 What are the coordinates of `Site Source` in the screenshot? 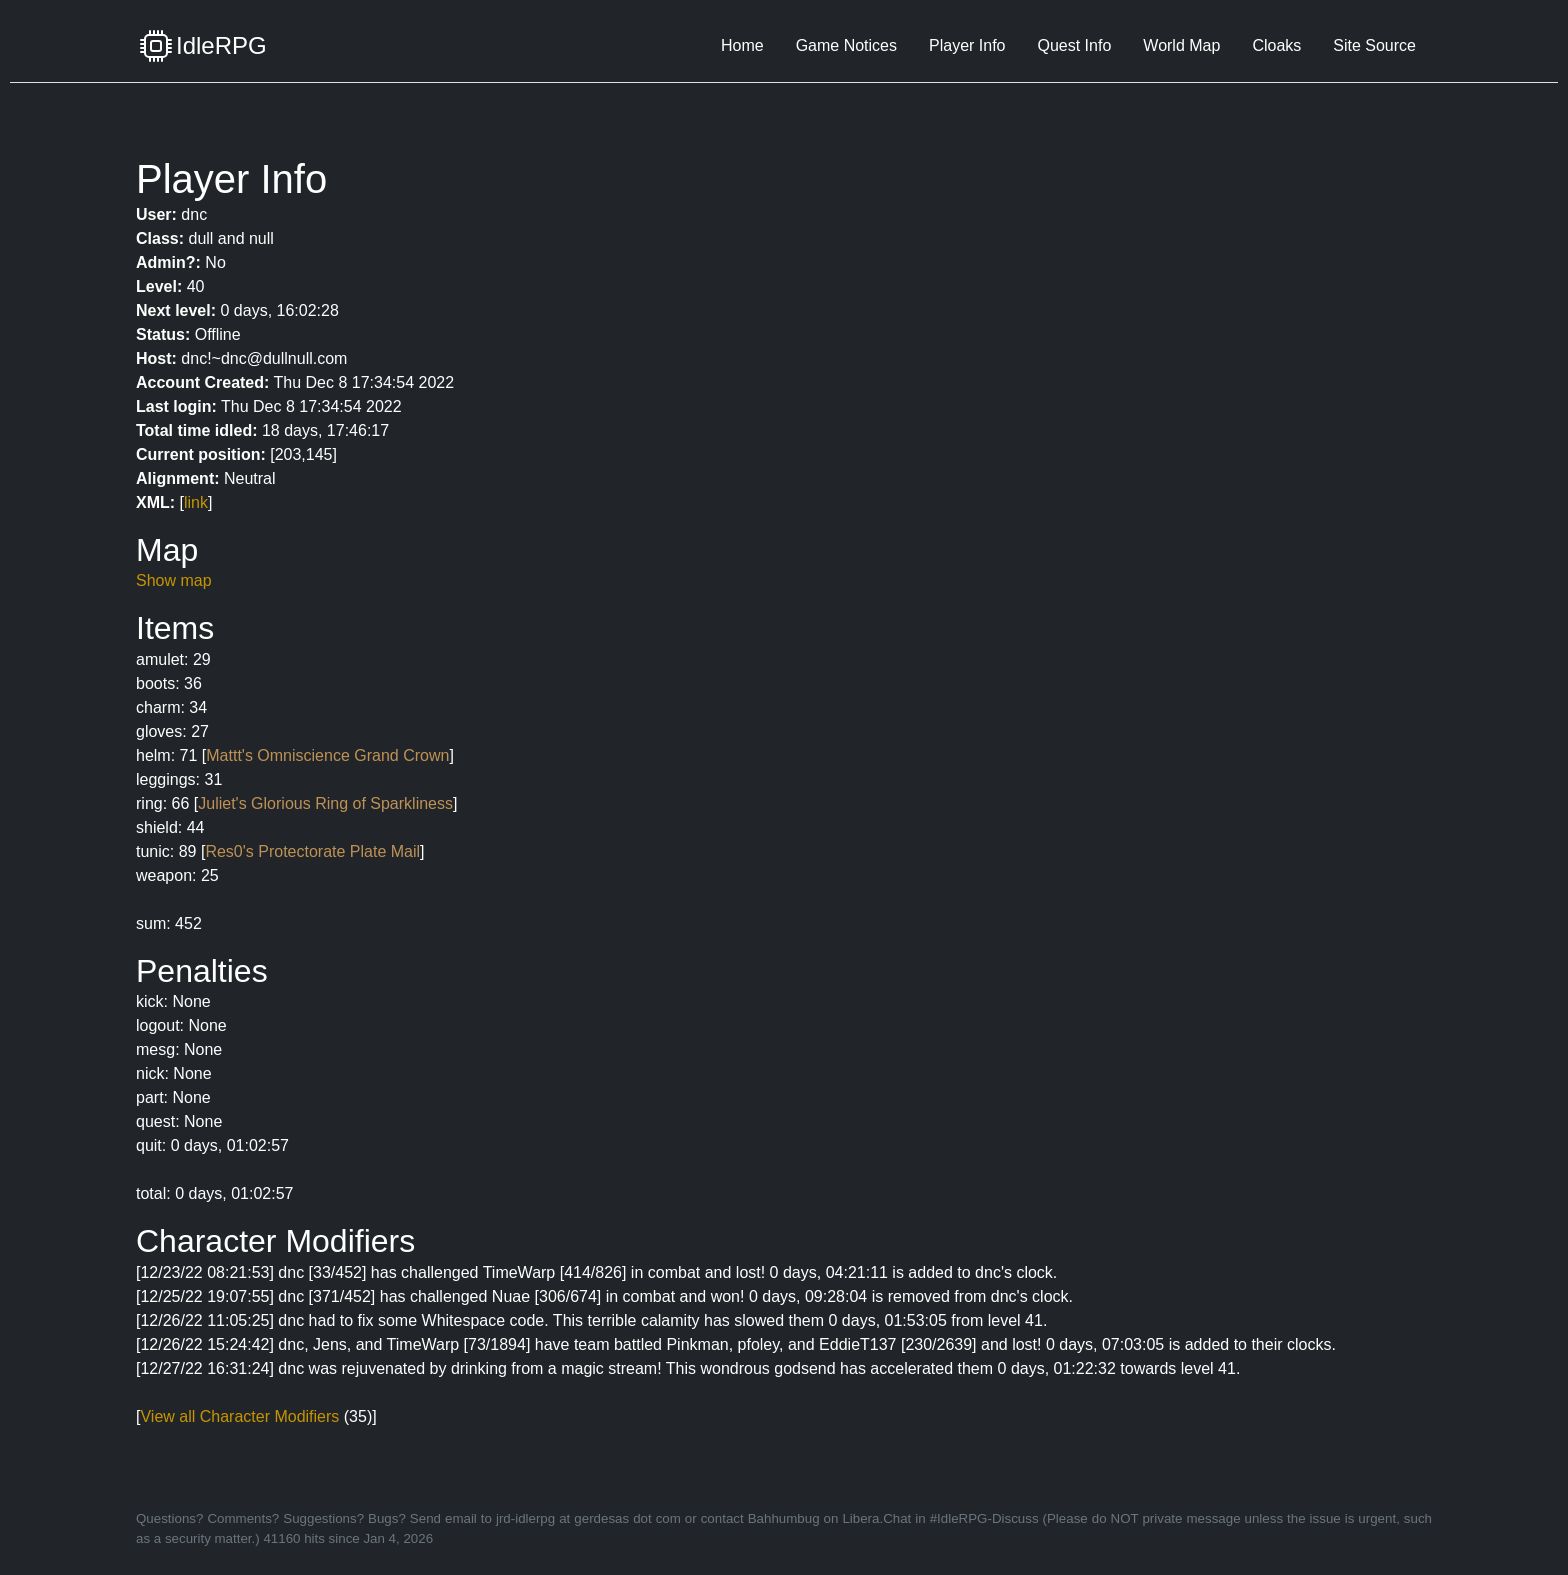 It's located at (1374, 45).